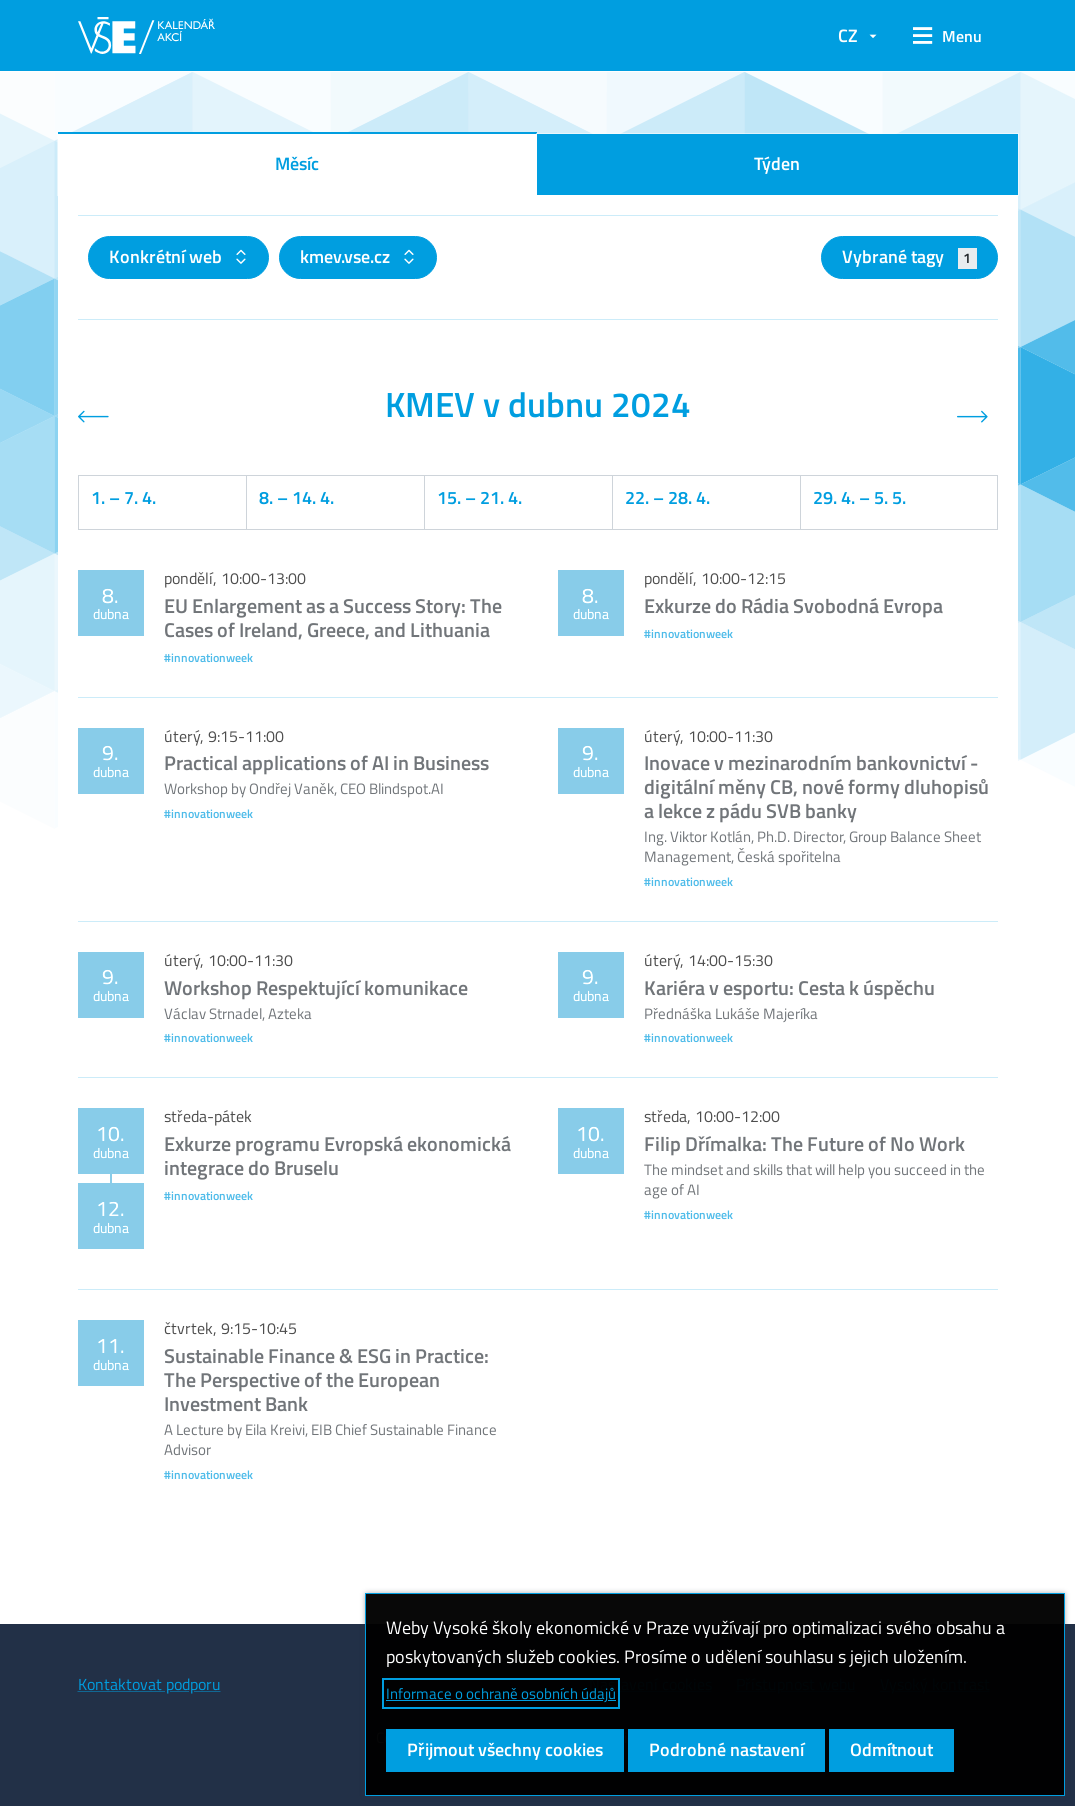 This screenshot has height=1806, width=1075. Describe the element at coordinates (167, 256) in the screenshot. I see `Konkrétní web` at that location.